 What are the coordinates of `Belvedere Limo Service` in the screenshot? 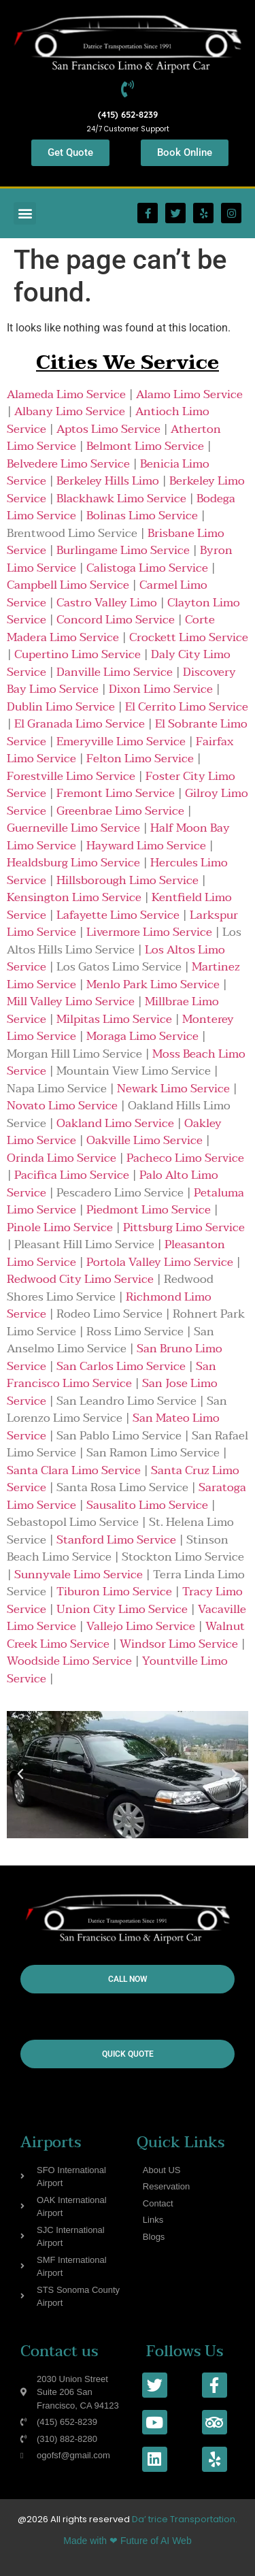 It's located at (68, 464).